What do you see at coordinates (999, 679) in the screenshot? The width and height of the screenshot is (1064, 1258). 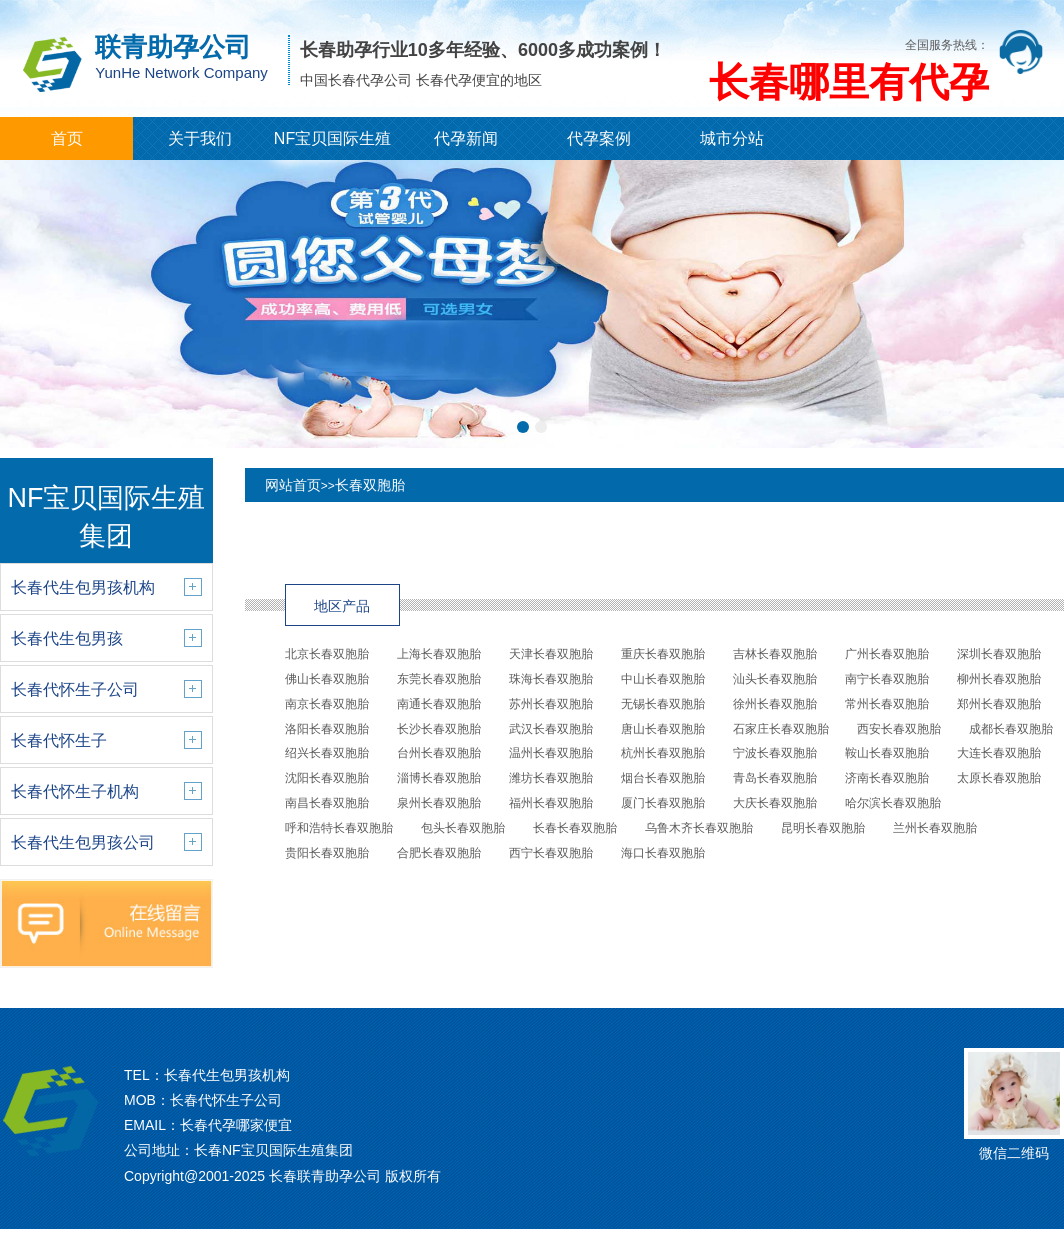 I see `柳州长春双胞胎` at bounding box center [999, 679].